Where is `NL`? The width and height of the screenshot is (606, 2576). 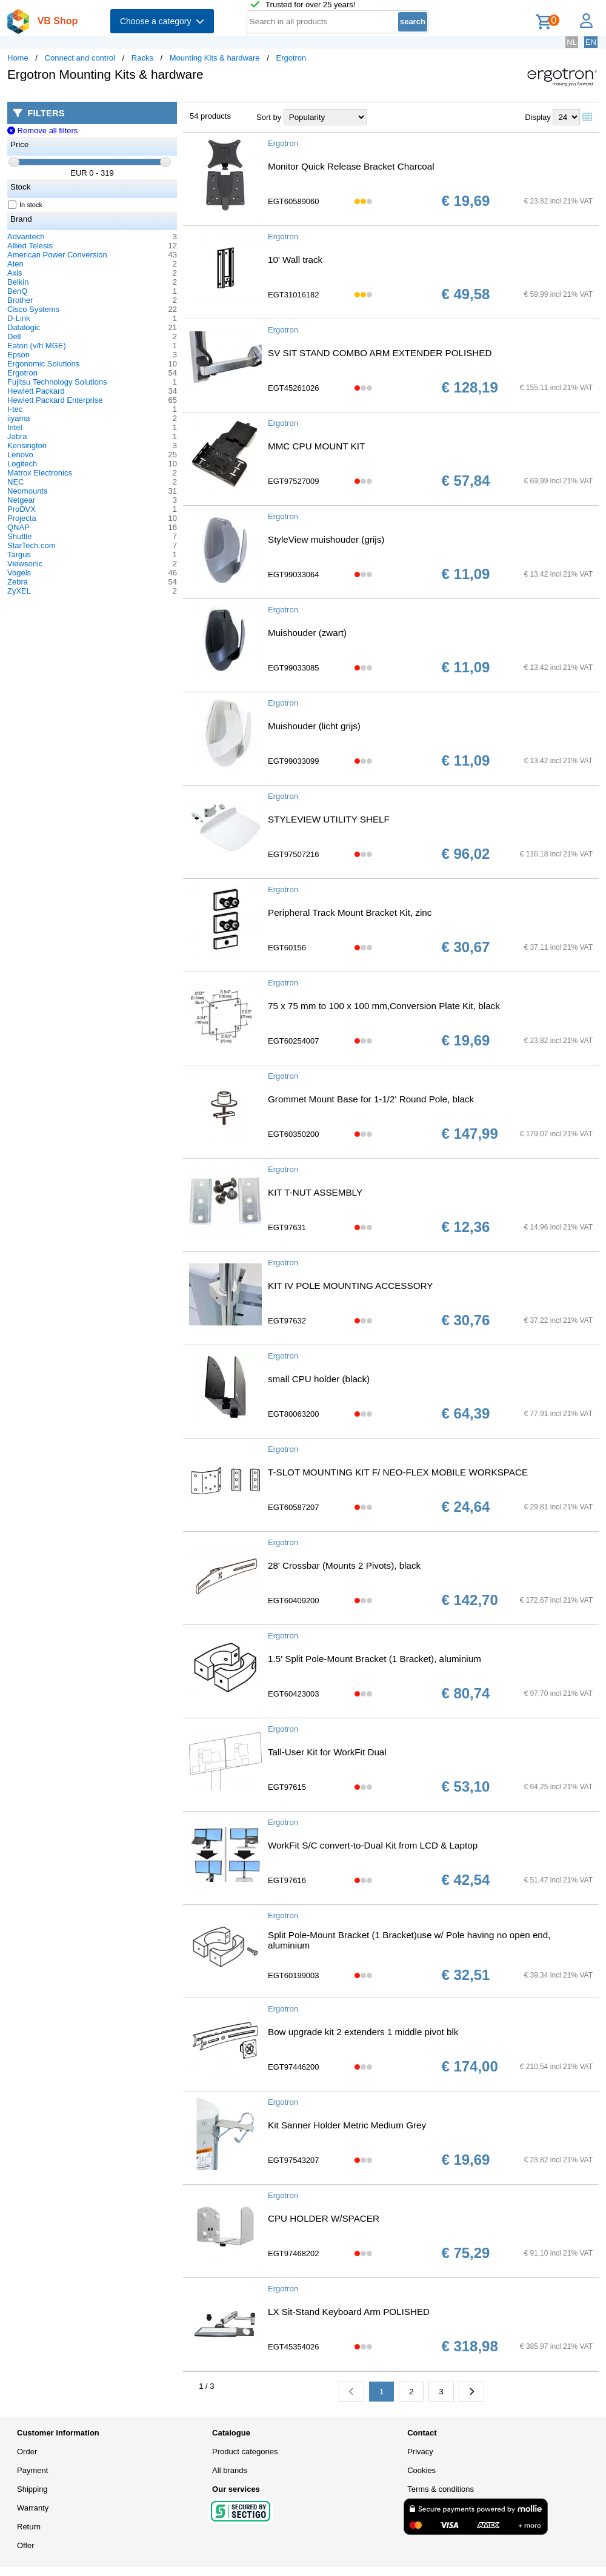
NL is located at coordinates (572, 42).